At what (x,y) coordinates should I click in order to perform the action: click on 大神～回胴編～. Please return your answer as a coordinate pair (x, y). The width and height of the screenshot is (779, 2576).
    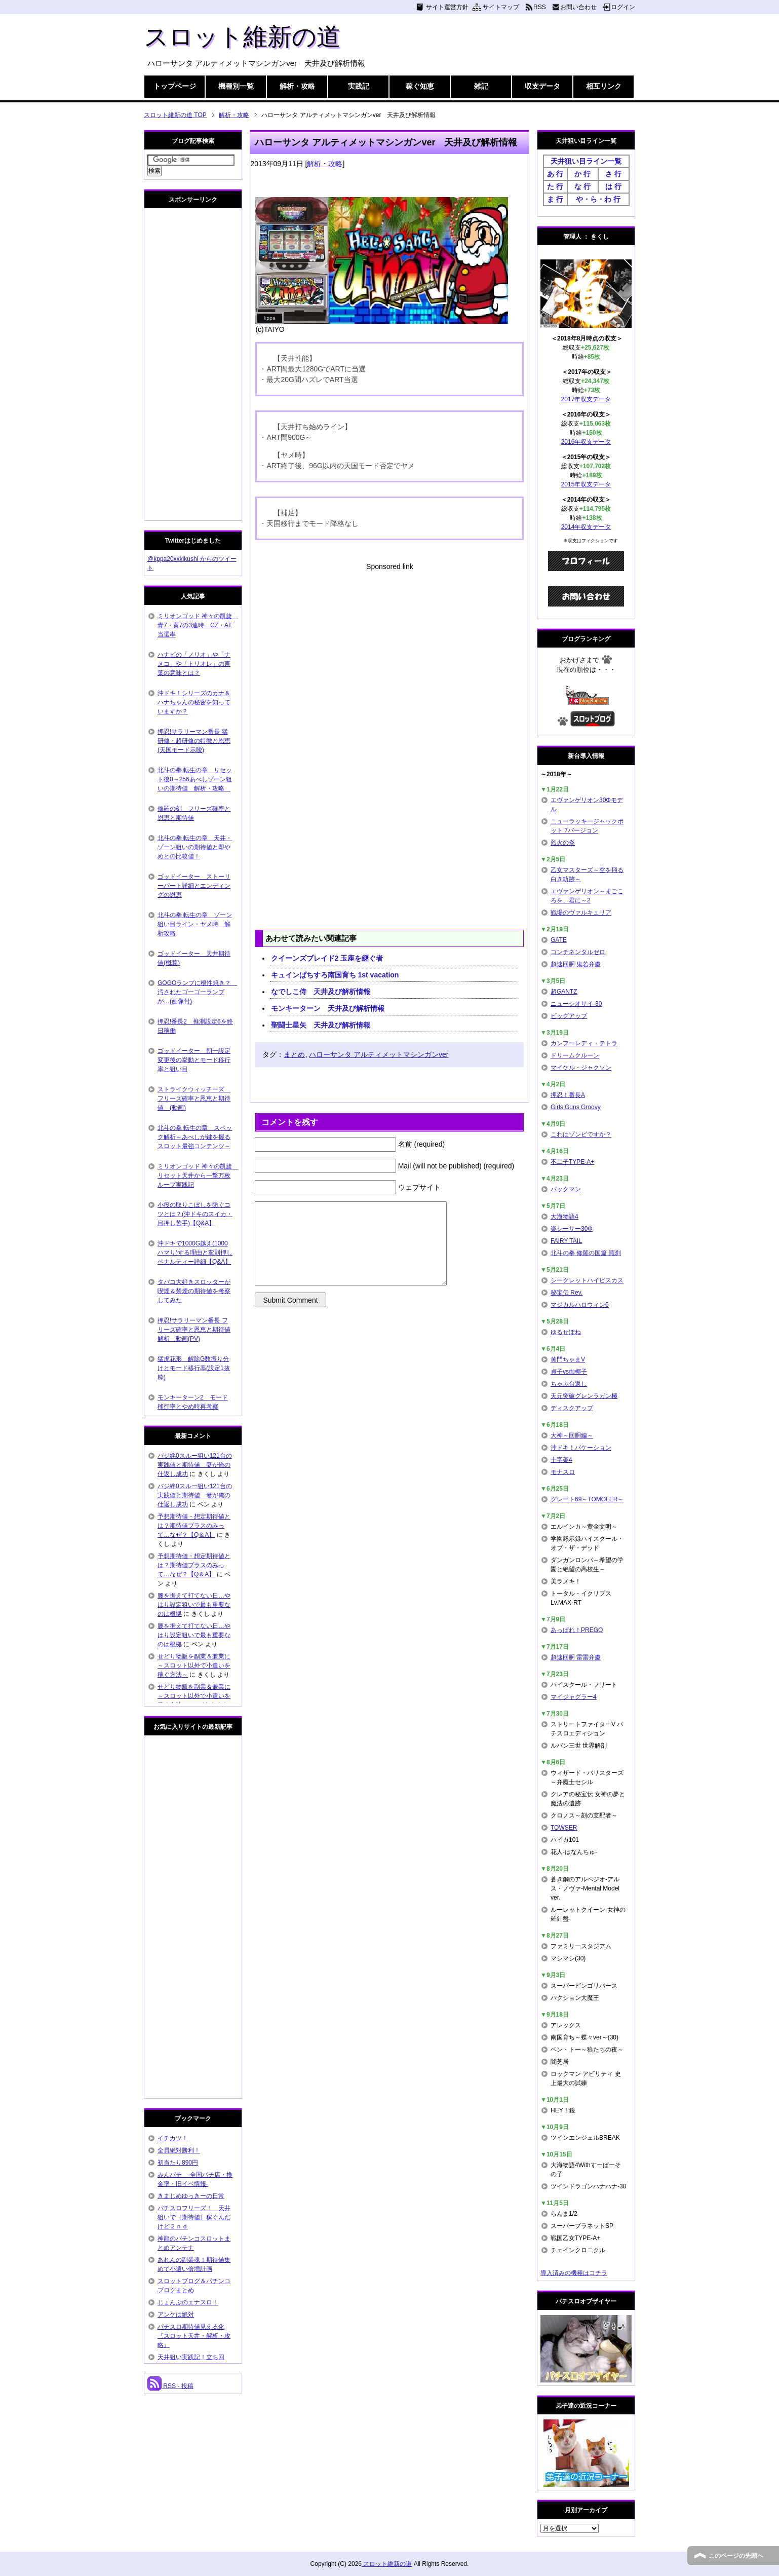
    Looking at the image, I should click on (572, 1435).